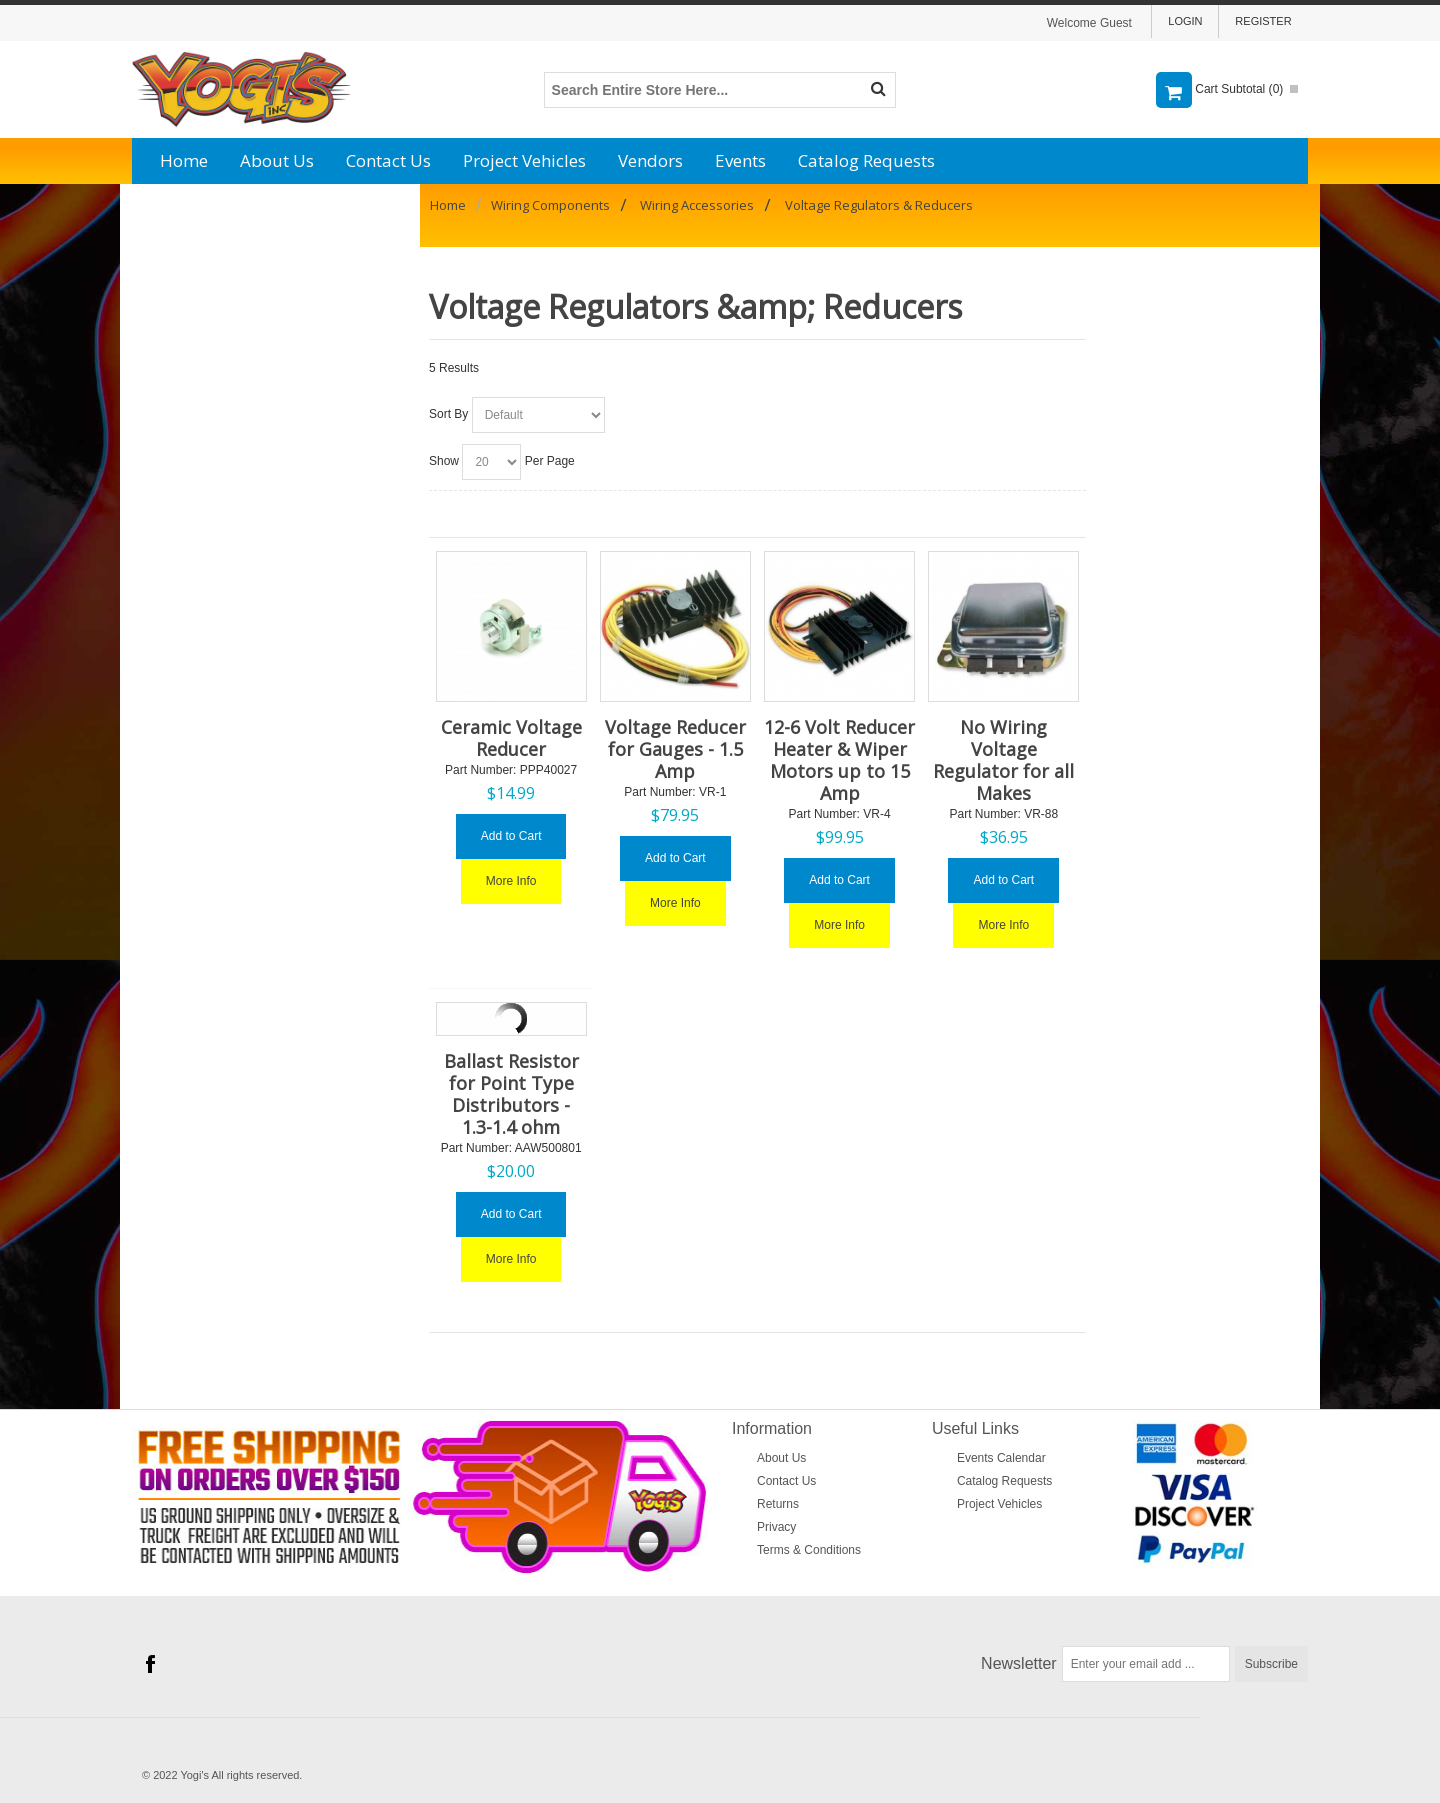 Image resolution: width=1440 pixels, height=1803 pixels. I want to click on Contact Us, so click(388, 160).